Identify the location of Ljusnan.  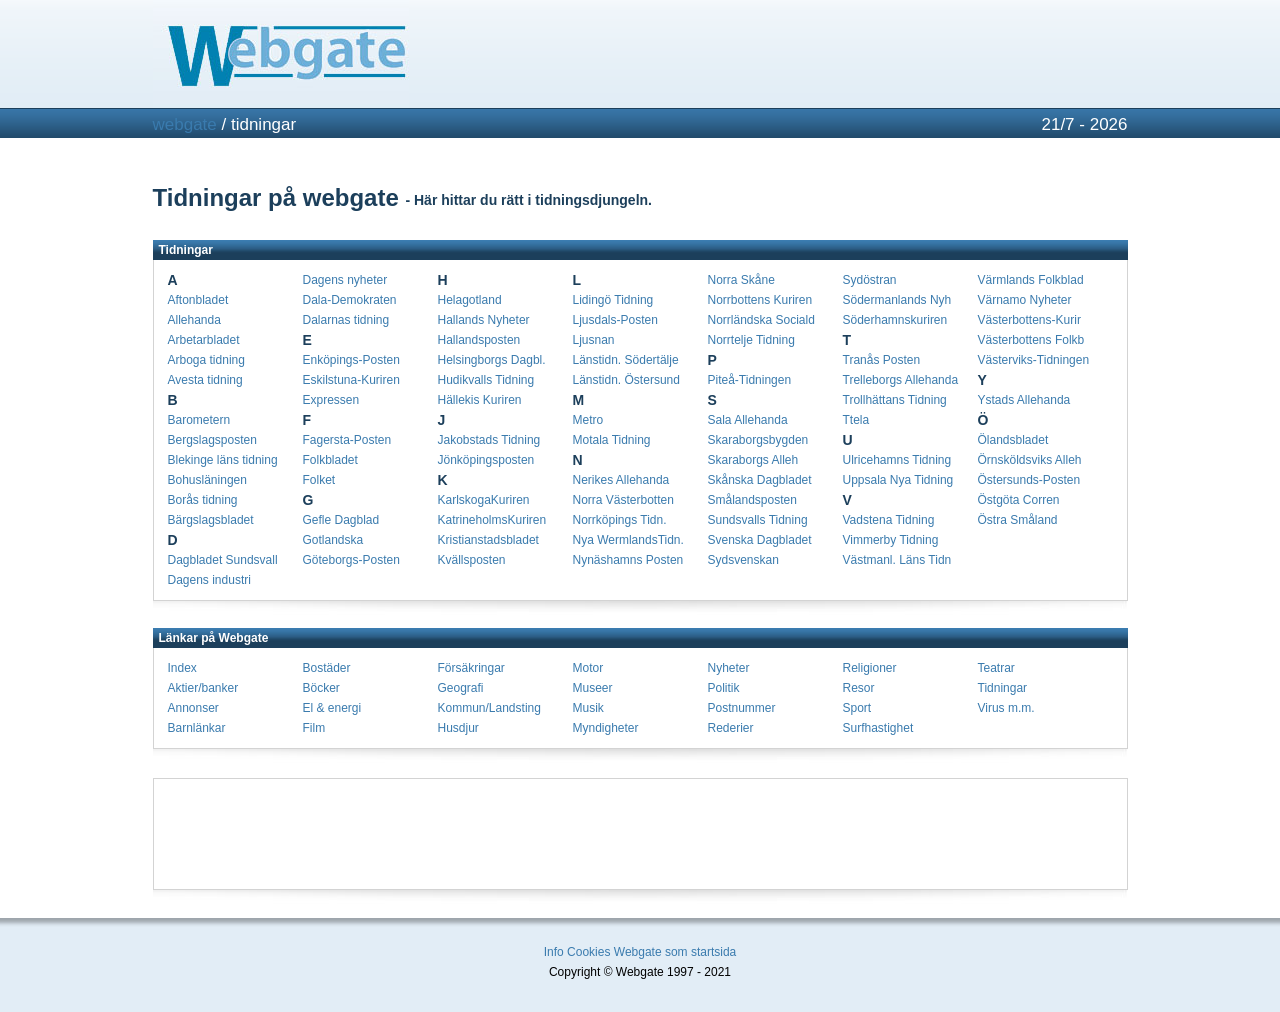
(594, 340).